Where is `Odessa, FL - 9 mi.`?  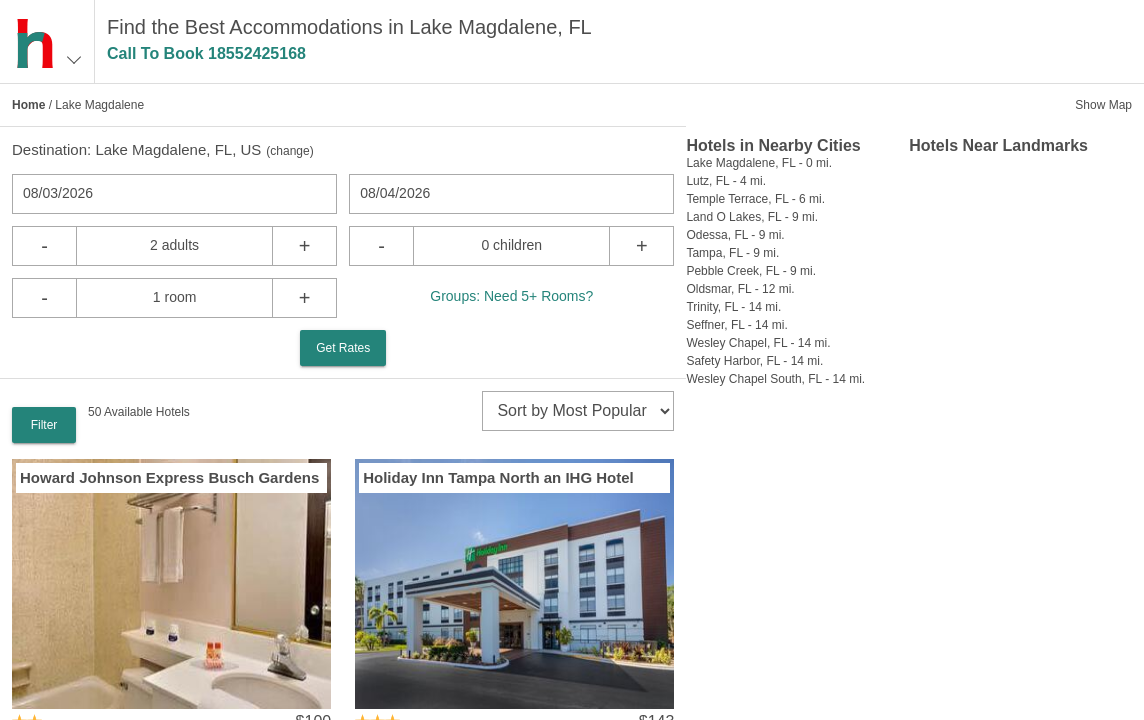 Odessa, FL - 9 mi. is located at coordinates (735, 235).